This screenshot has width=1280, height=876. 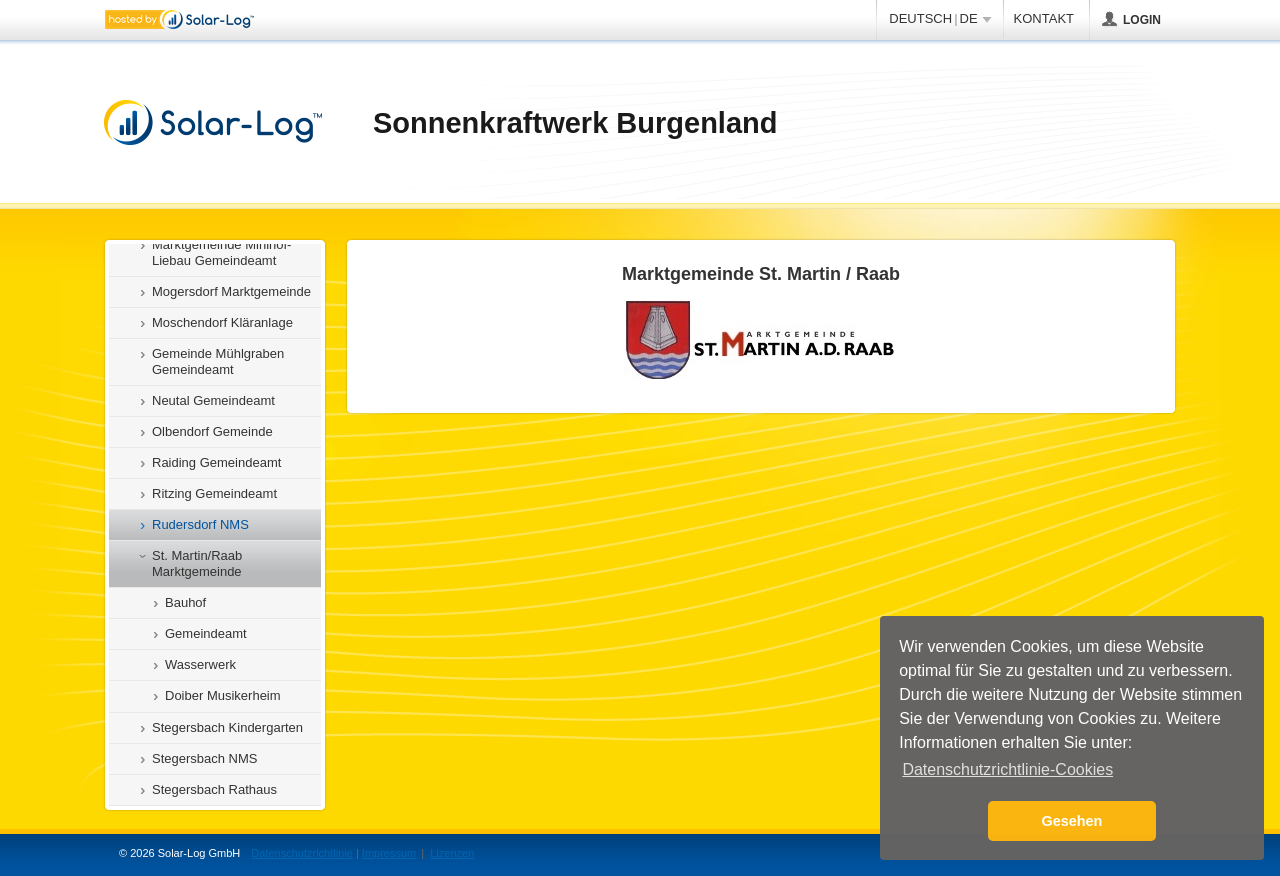 I want to click on Datenschutzrichtlinie-Cookies [button], so click(x=1007, y=769).